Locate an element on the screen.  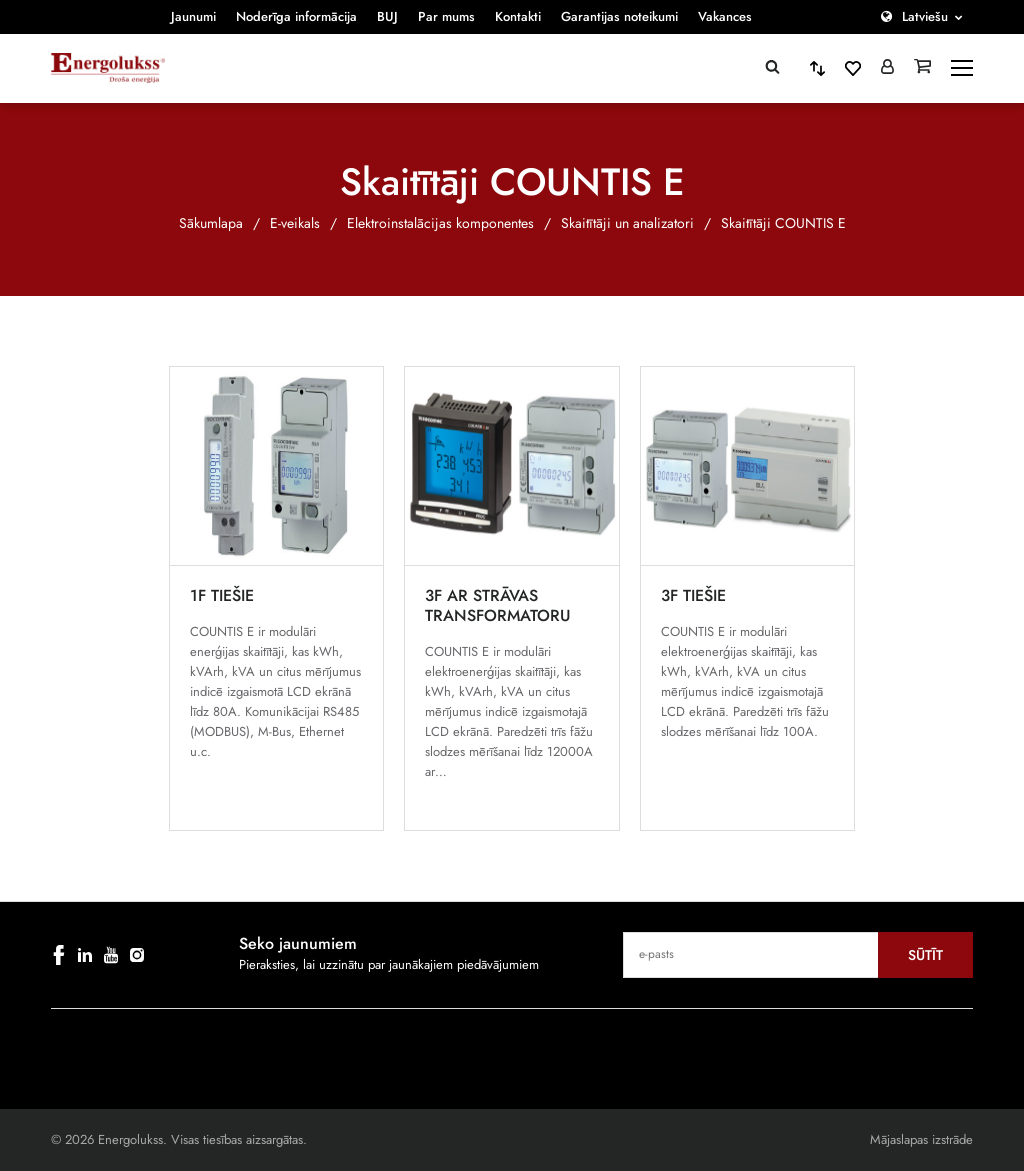
Skaitītāji un analizatori is located at coordinates (627, 223).